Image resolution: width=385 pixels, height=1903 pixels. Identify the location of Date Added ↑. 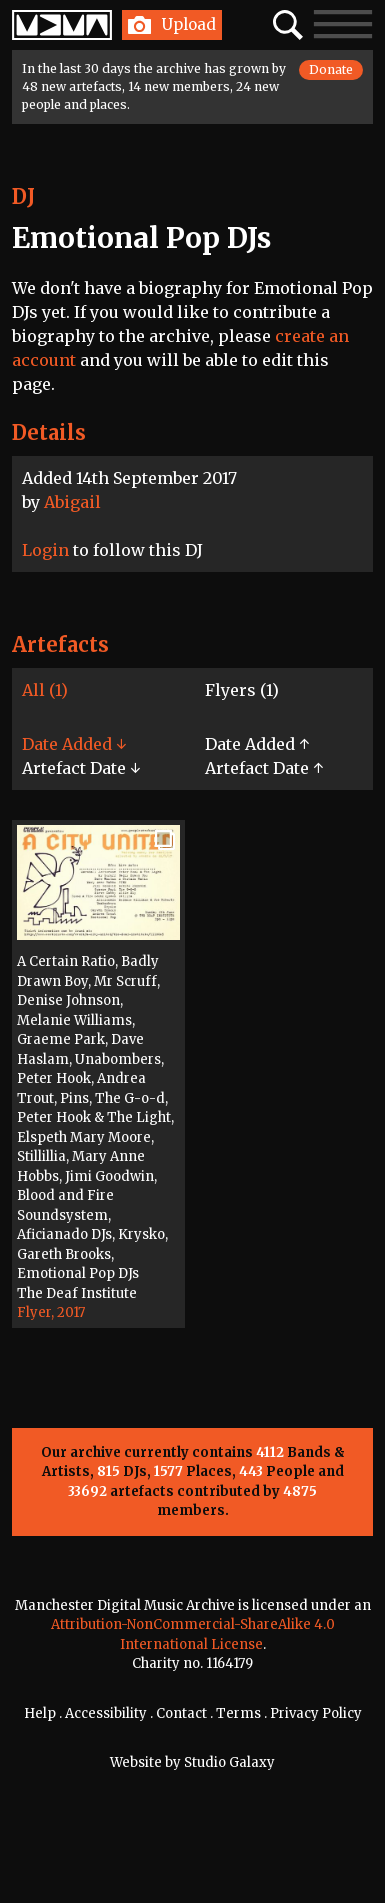
(257, 744).